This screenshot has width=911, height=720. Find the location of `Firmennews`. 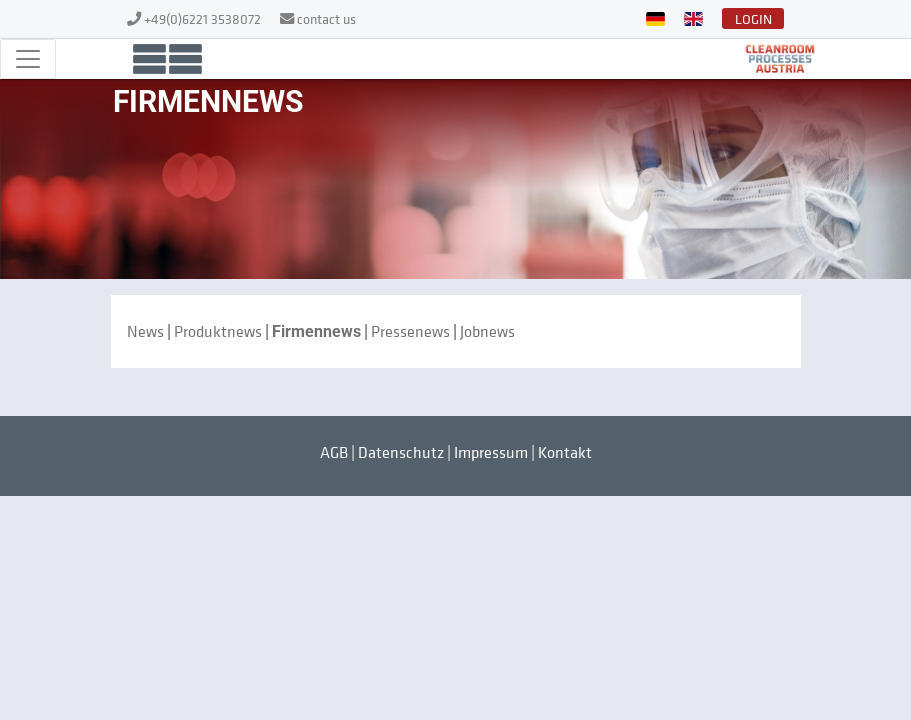

Firmennews is located at coordinates (316, 331).